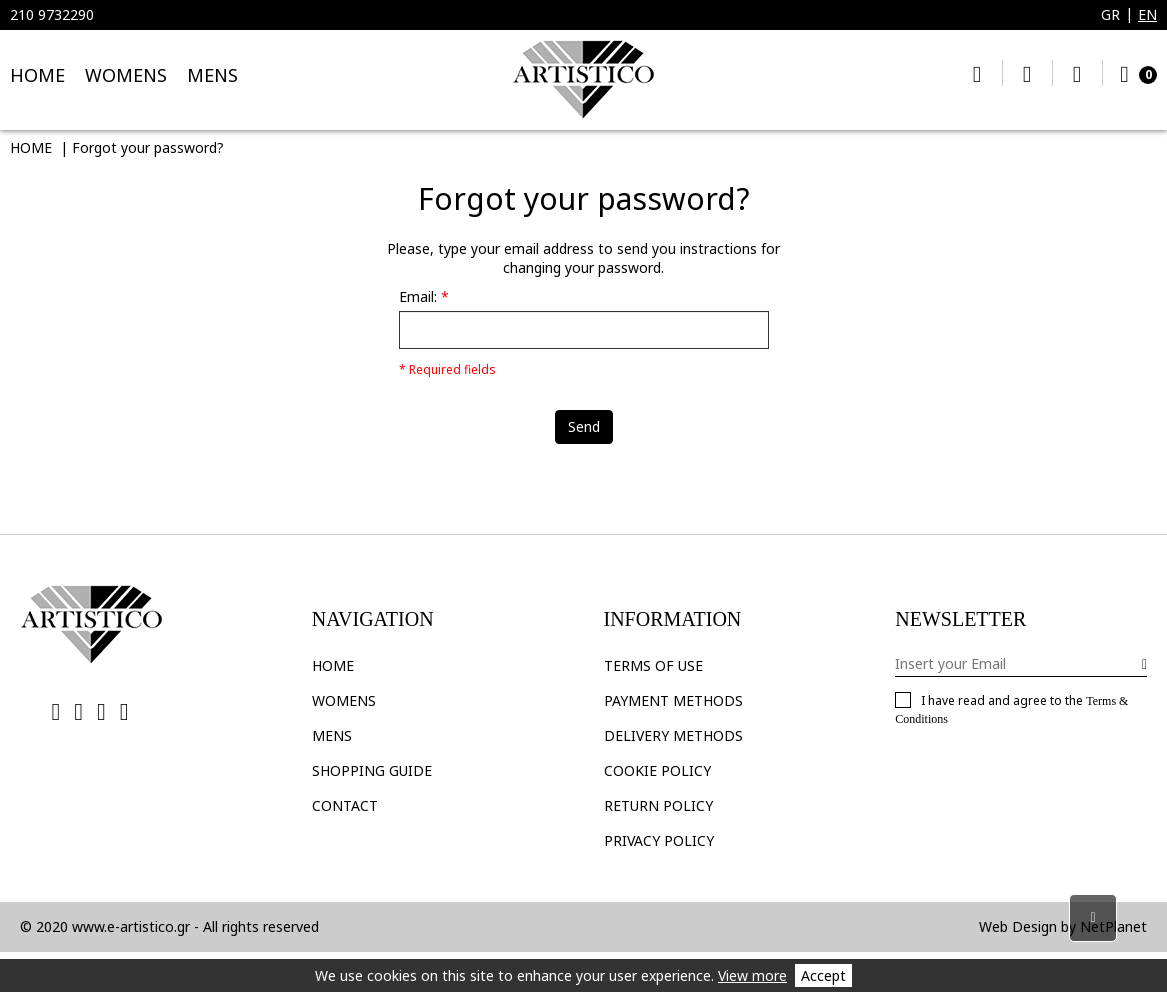 The height and width of the screenshot is (992, 1167). What do you see at coordinates (673, 700) in the screenshot?
I see `PAYMENT METHODS` at bounding box center [673, 700].